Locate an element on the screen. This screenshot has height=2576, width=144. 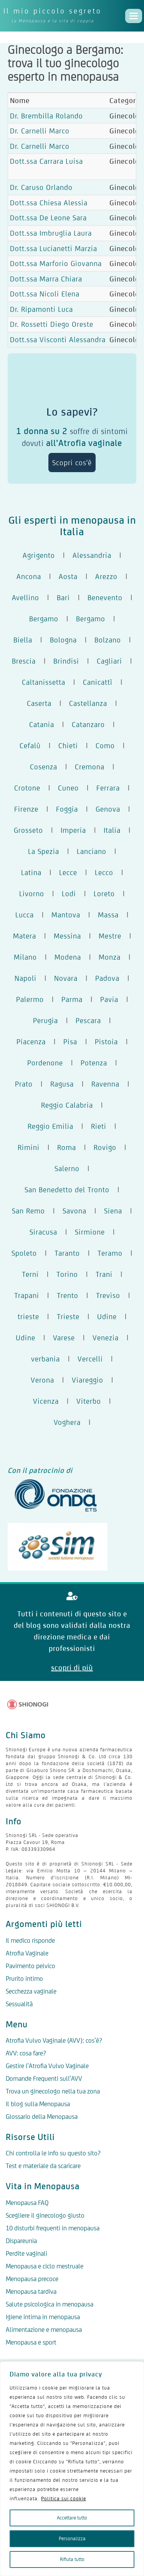
Castellanza is located at coordinates (88, 703).